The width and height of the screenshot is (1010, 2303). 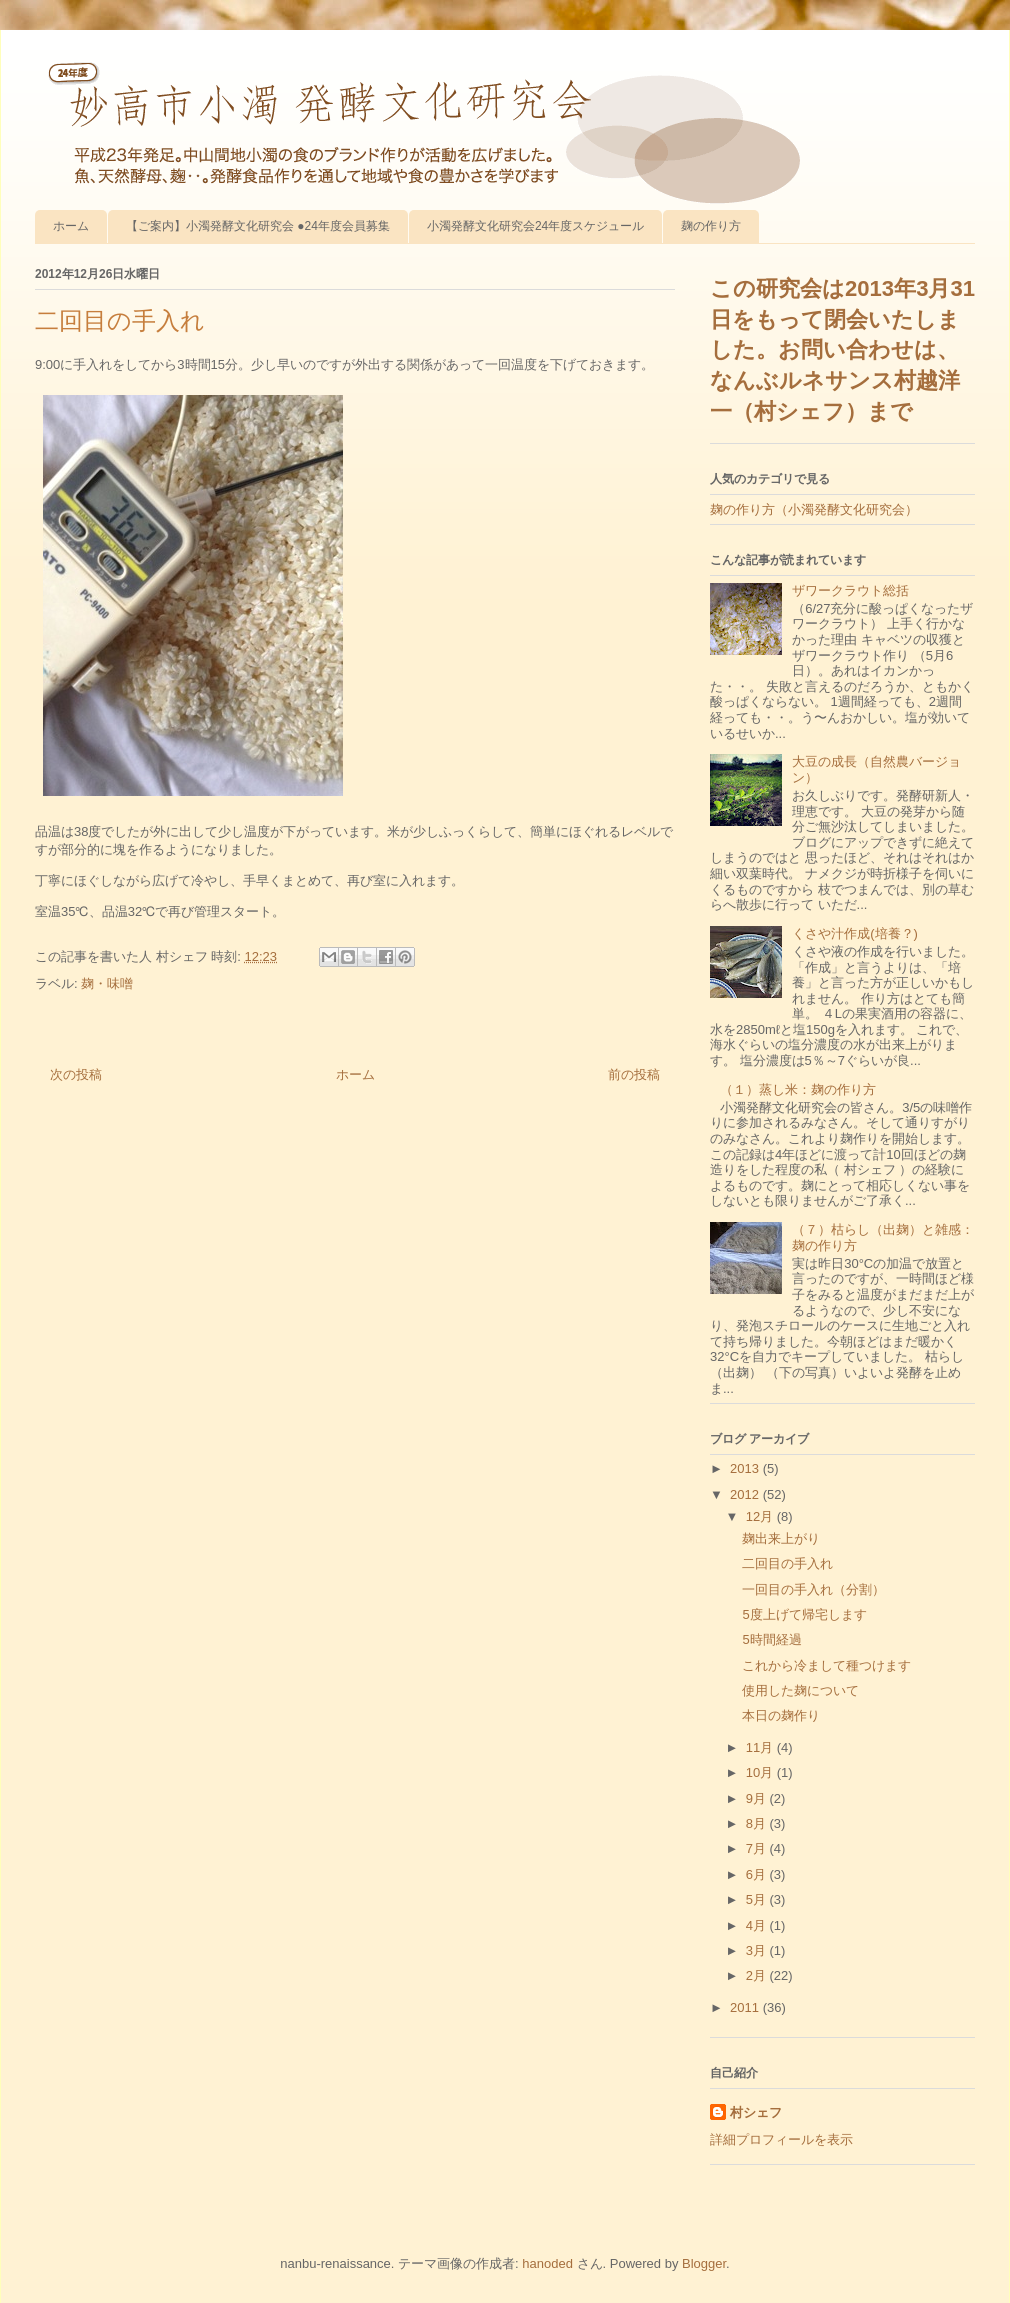 I want to click on 10月, so click(x=761, y=1772).